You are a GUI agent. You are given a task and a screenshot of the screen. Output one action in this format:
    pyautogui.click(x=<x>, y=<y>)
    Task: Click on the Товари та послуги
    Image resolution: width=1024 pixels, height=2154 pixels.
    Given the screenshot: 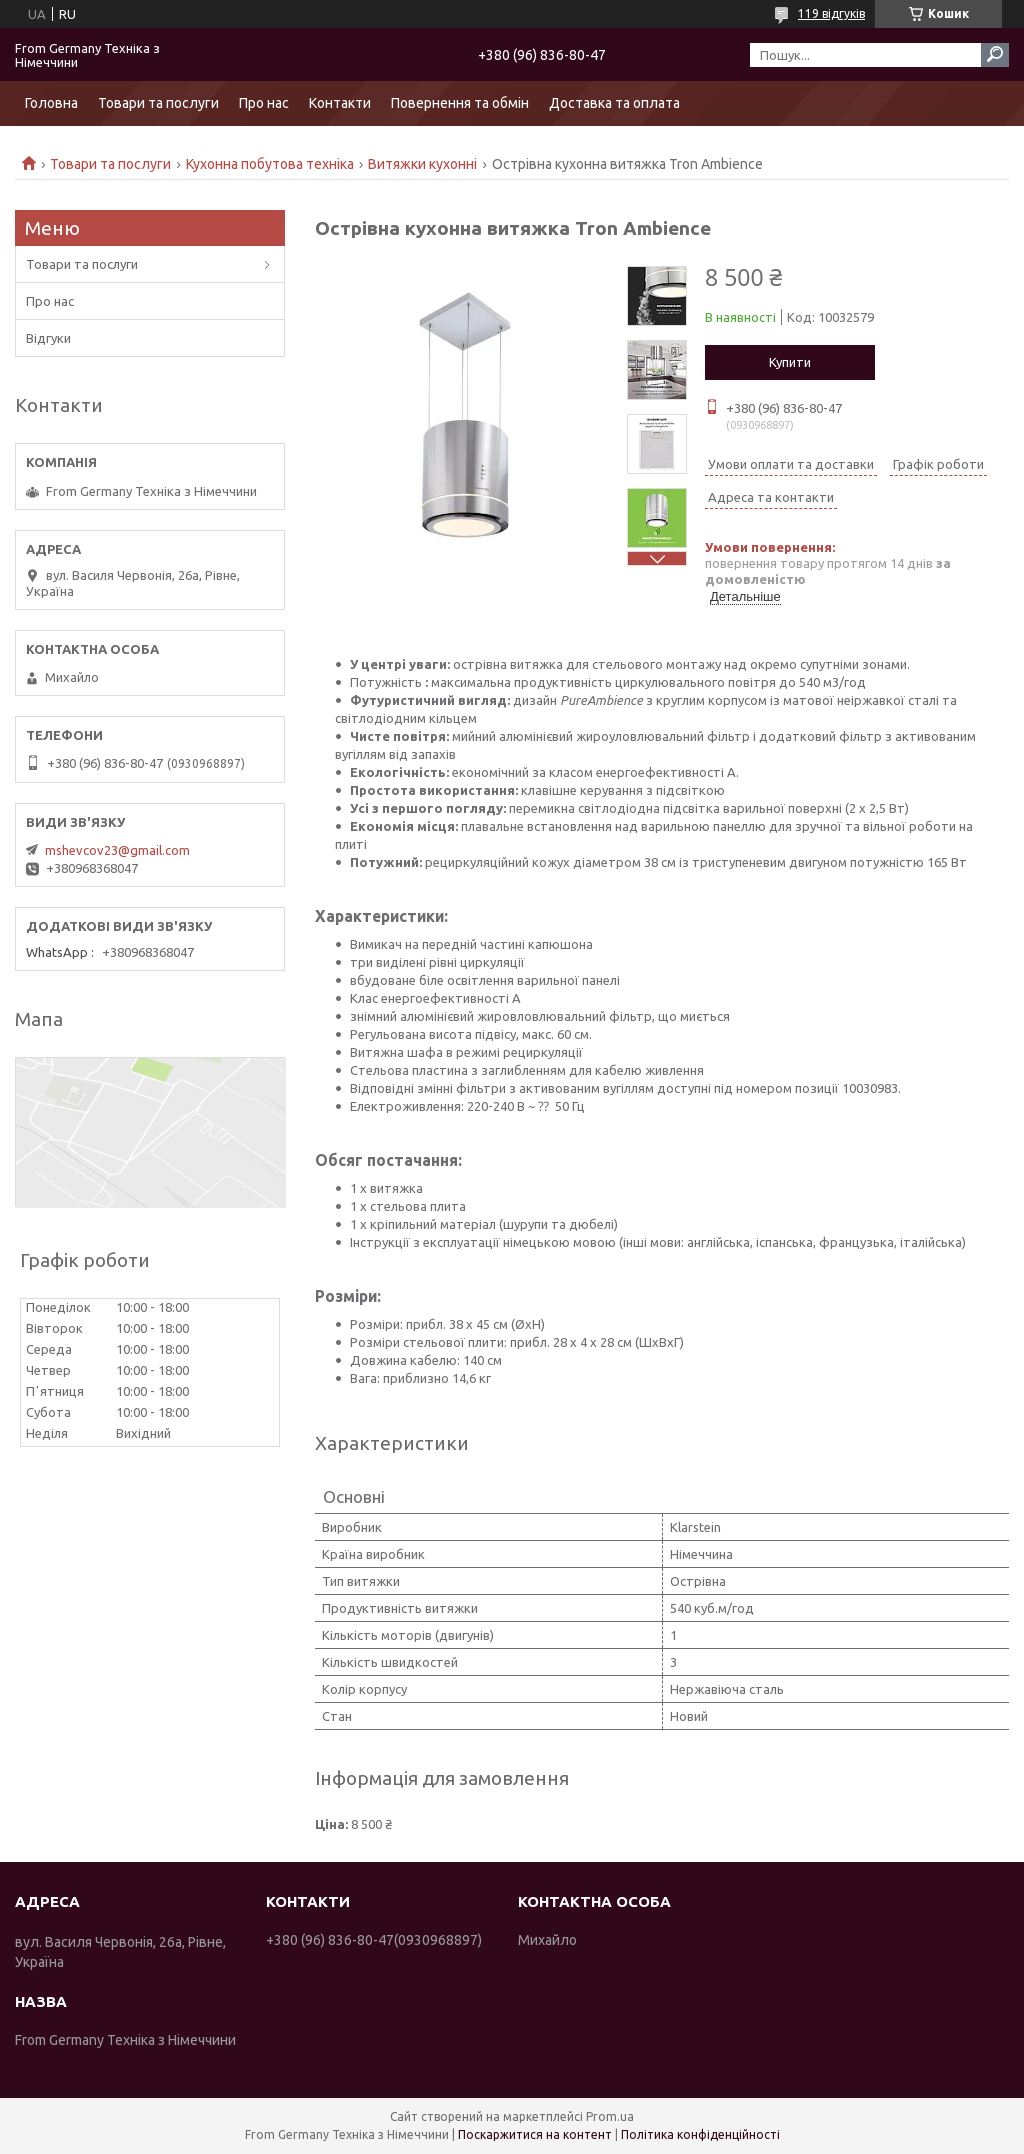 What is the action you would take?
    pyautogui.click(x=158, y=103)
    